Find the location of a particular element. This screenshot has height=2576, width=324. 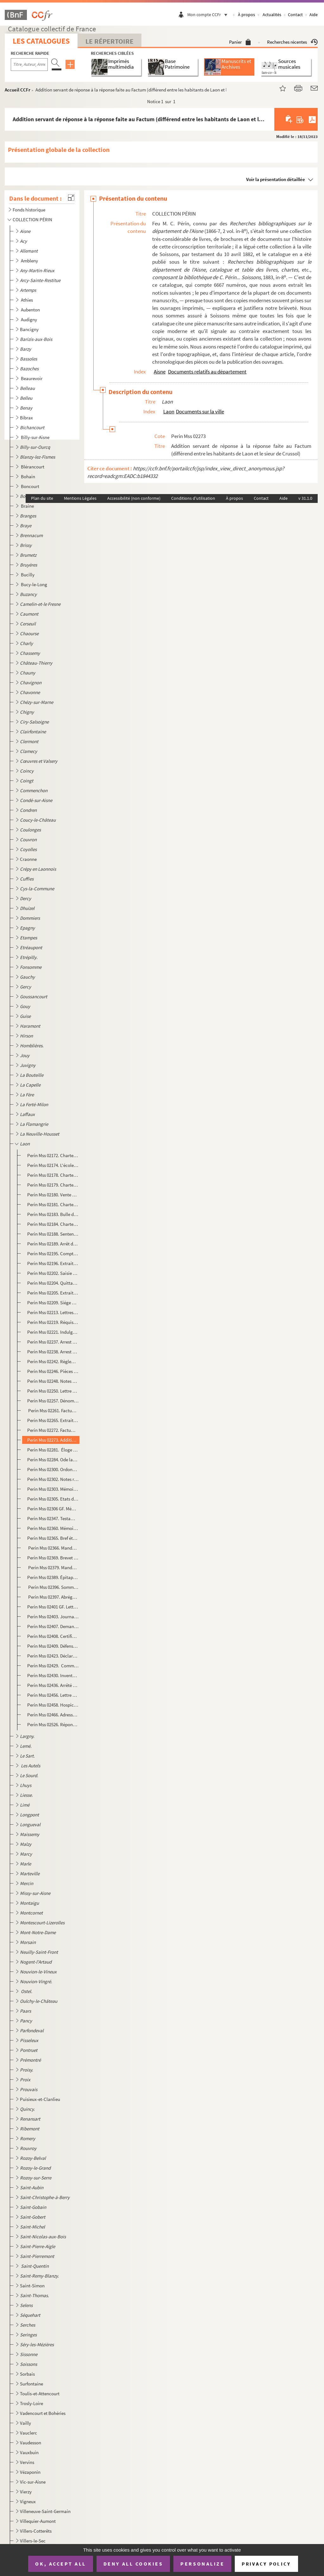

Recherches récentes is located at coordinates (292, 42).